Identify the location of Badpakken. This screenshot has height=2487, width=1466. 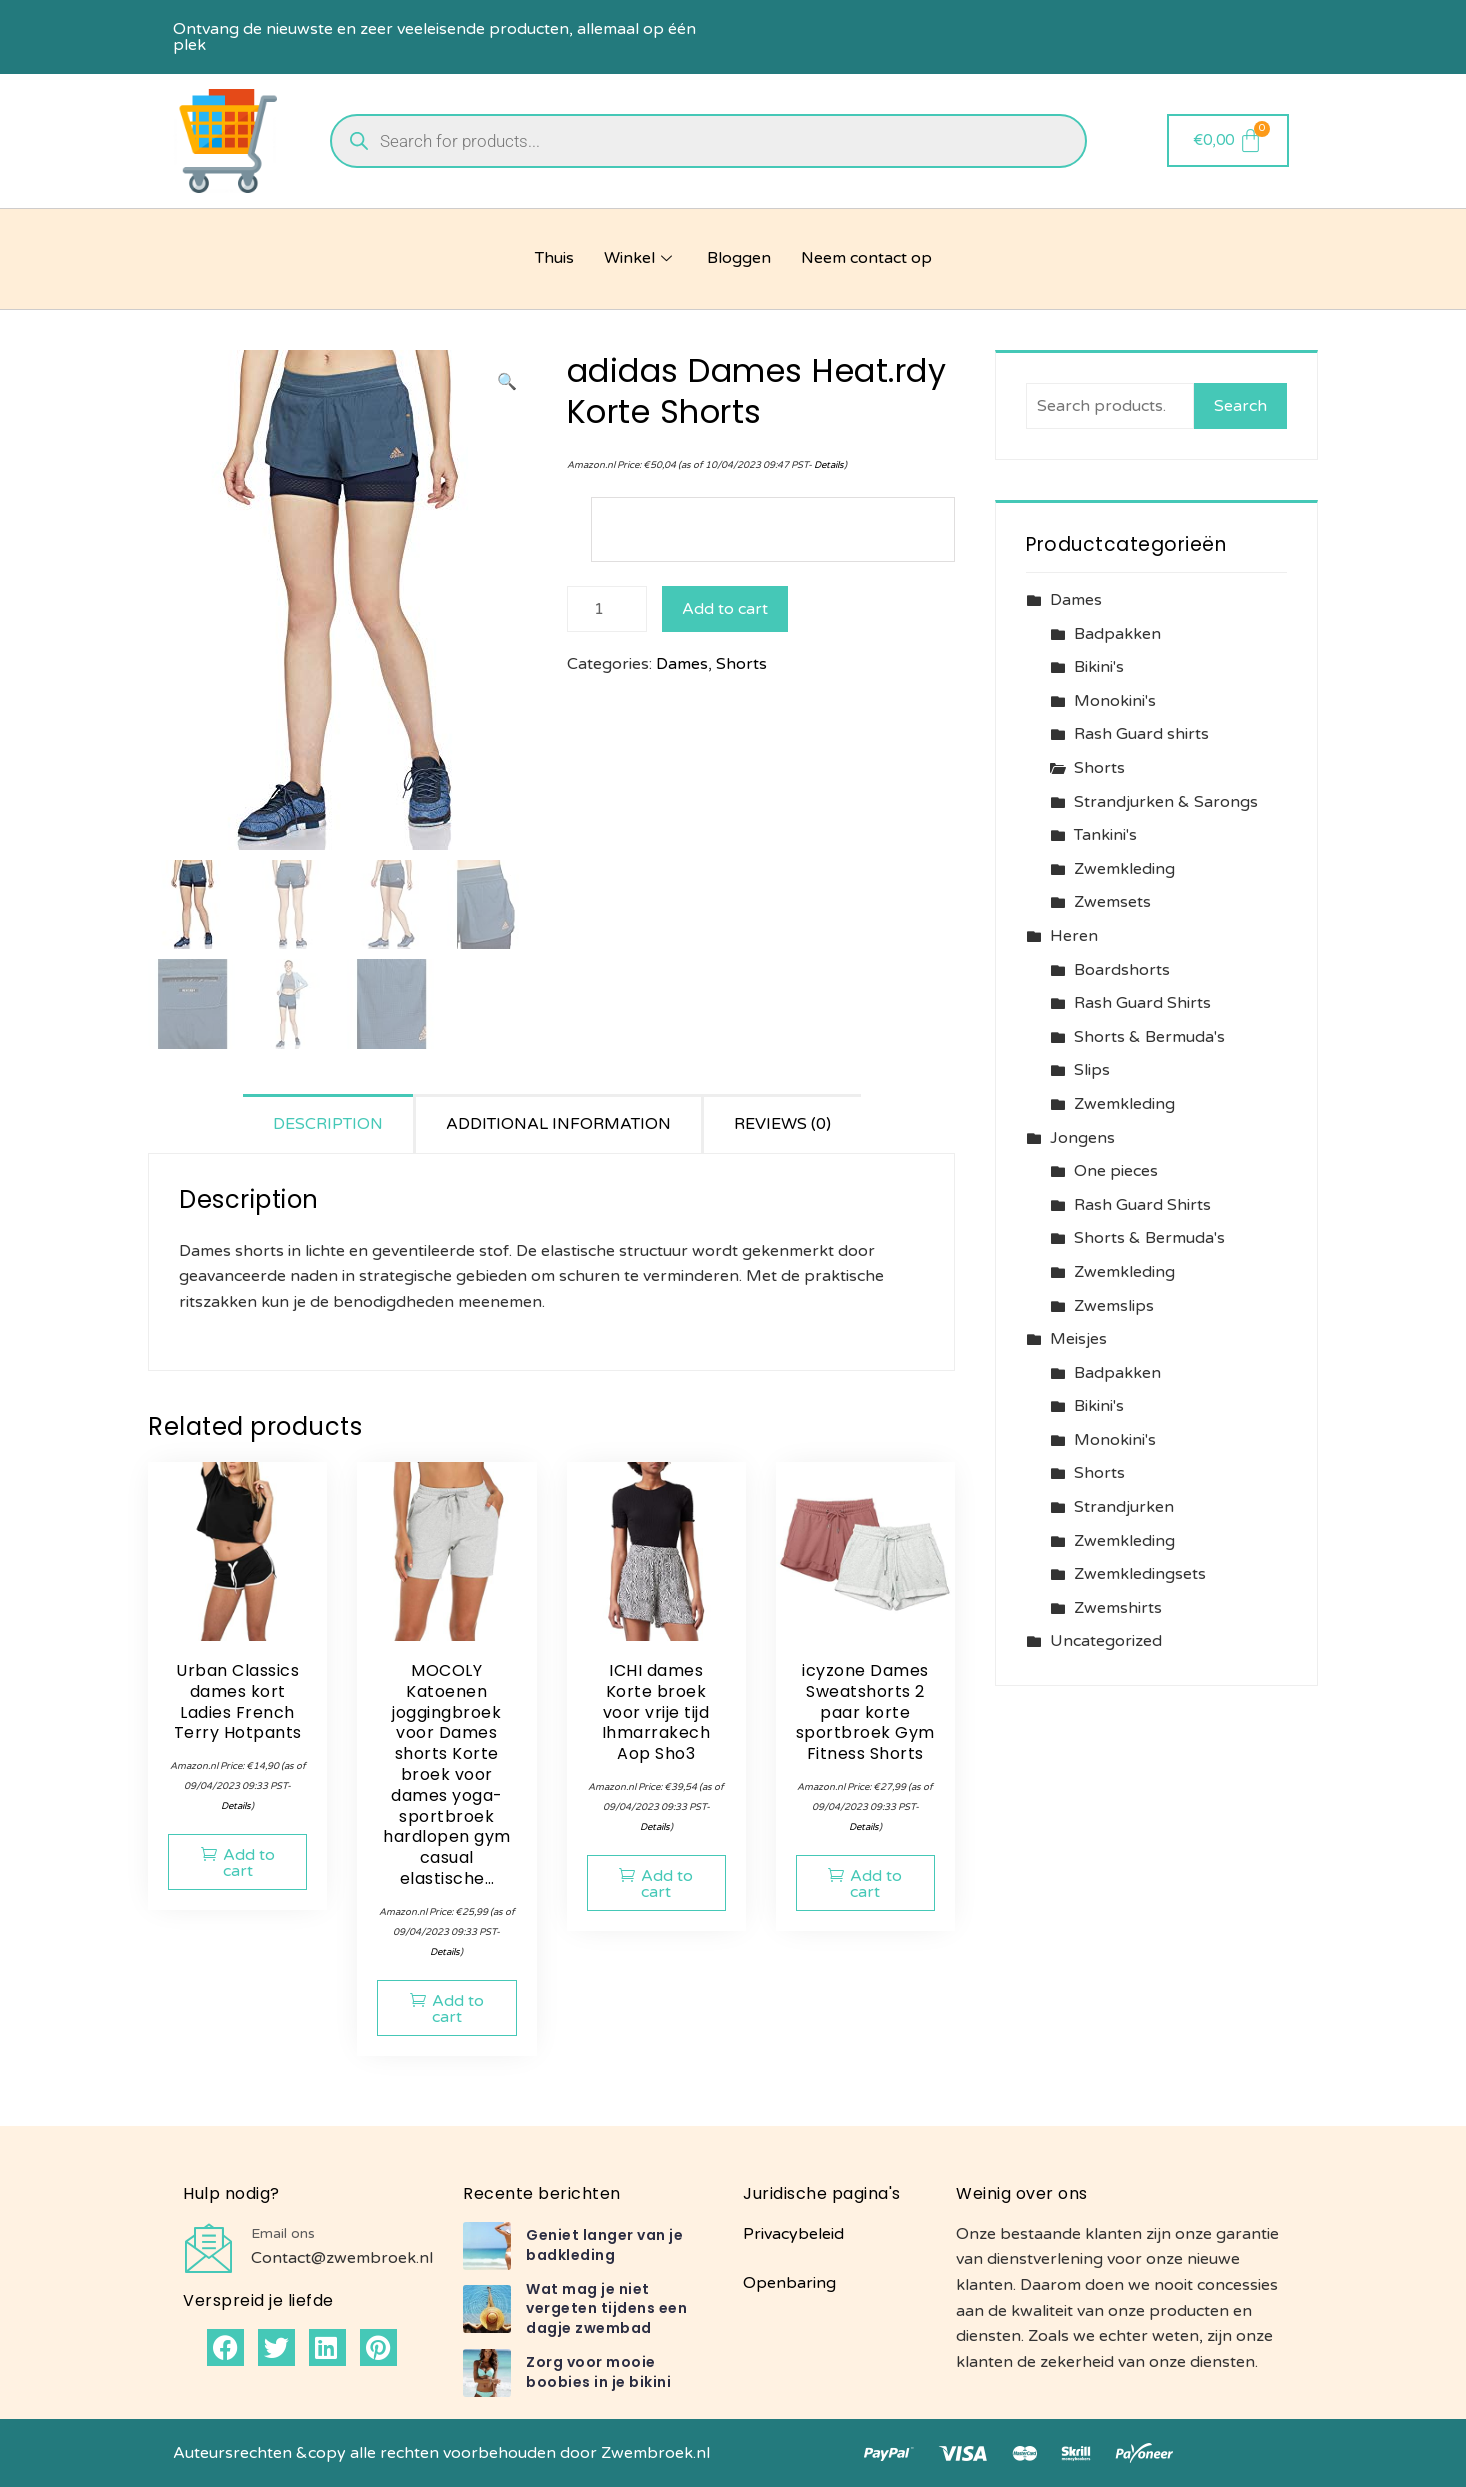
(1117, 634).